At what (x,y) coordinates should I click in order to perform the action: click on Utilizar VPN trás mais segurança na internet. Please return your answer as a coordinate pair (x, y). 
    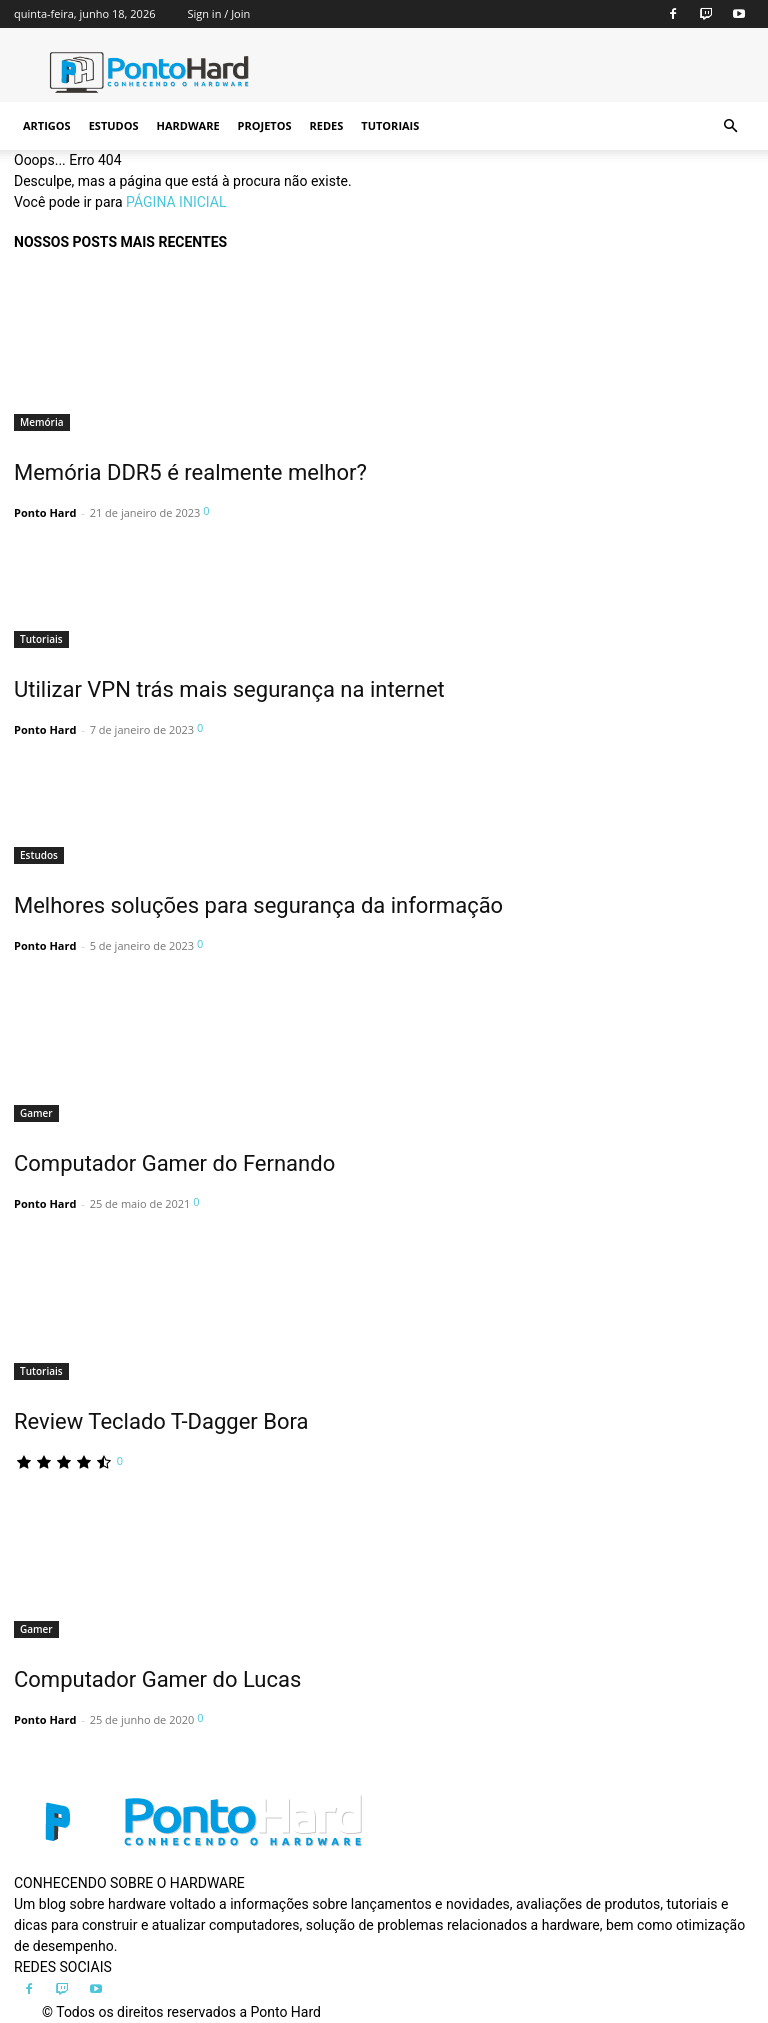
    Looking at the image, I should click on (229, 689).